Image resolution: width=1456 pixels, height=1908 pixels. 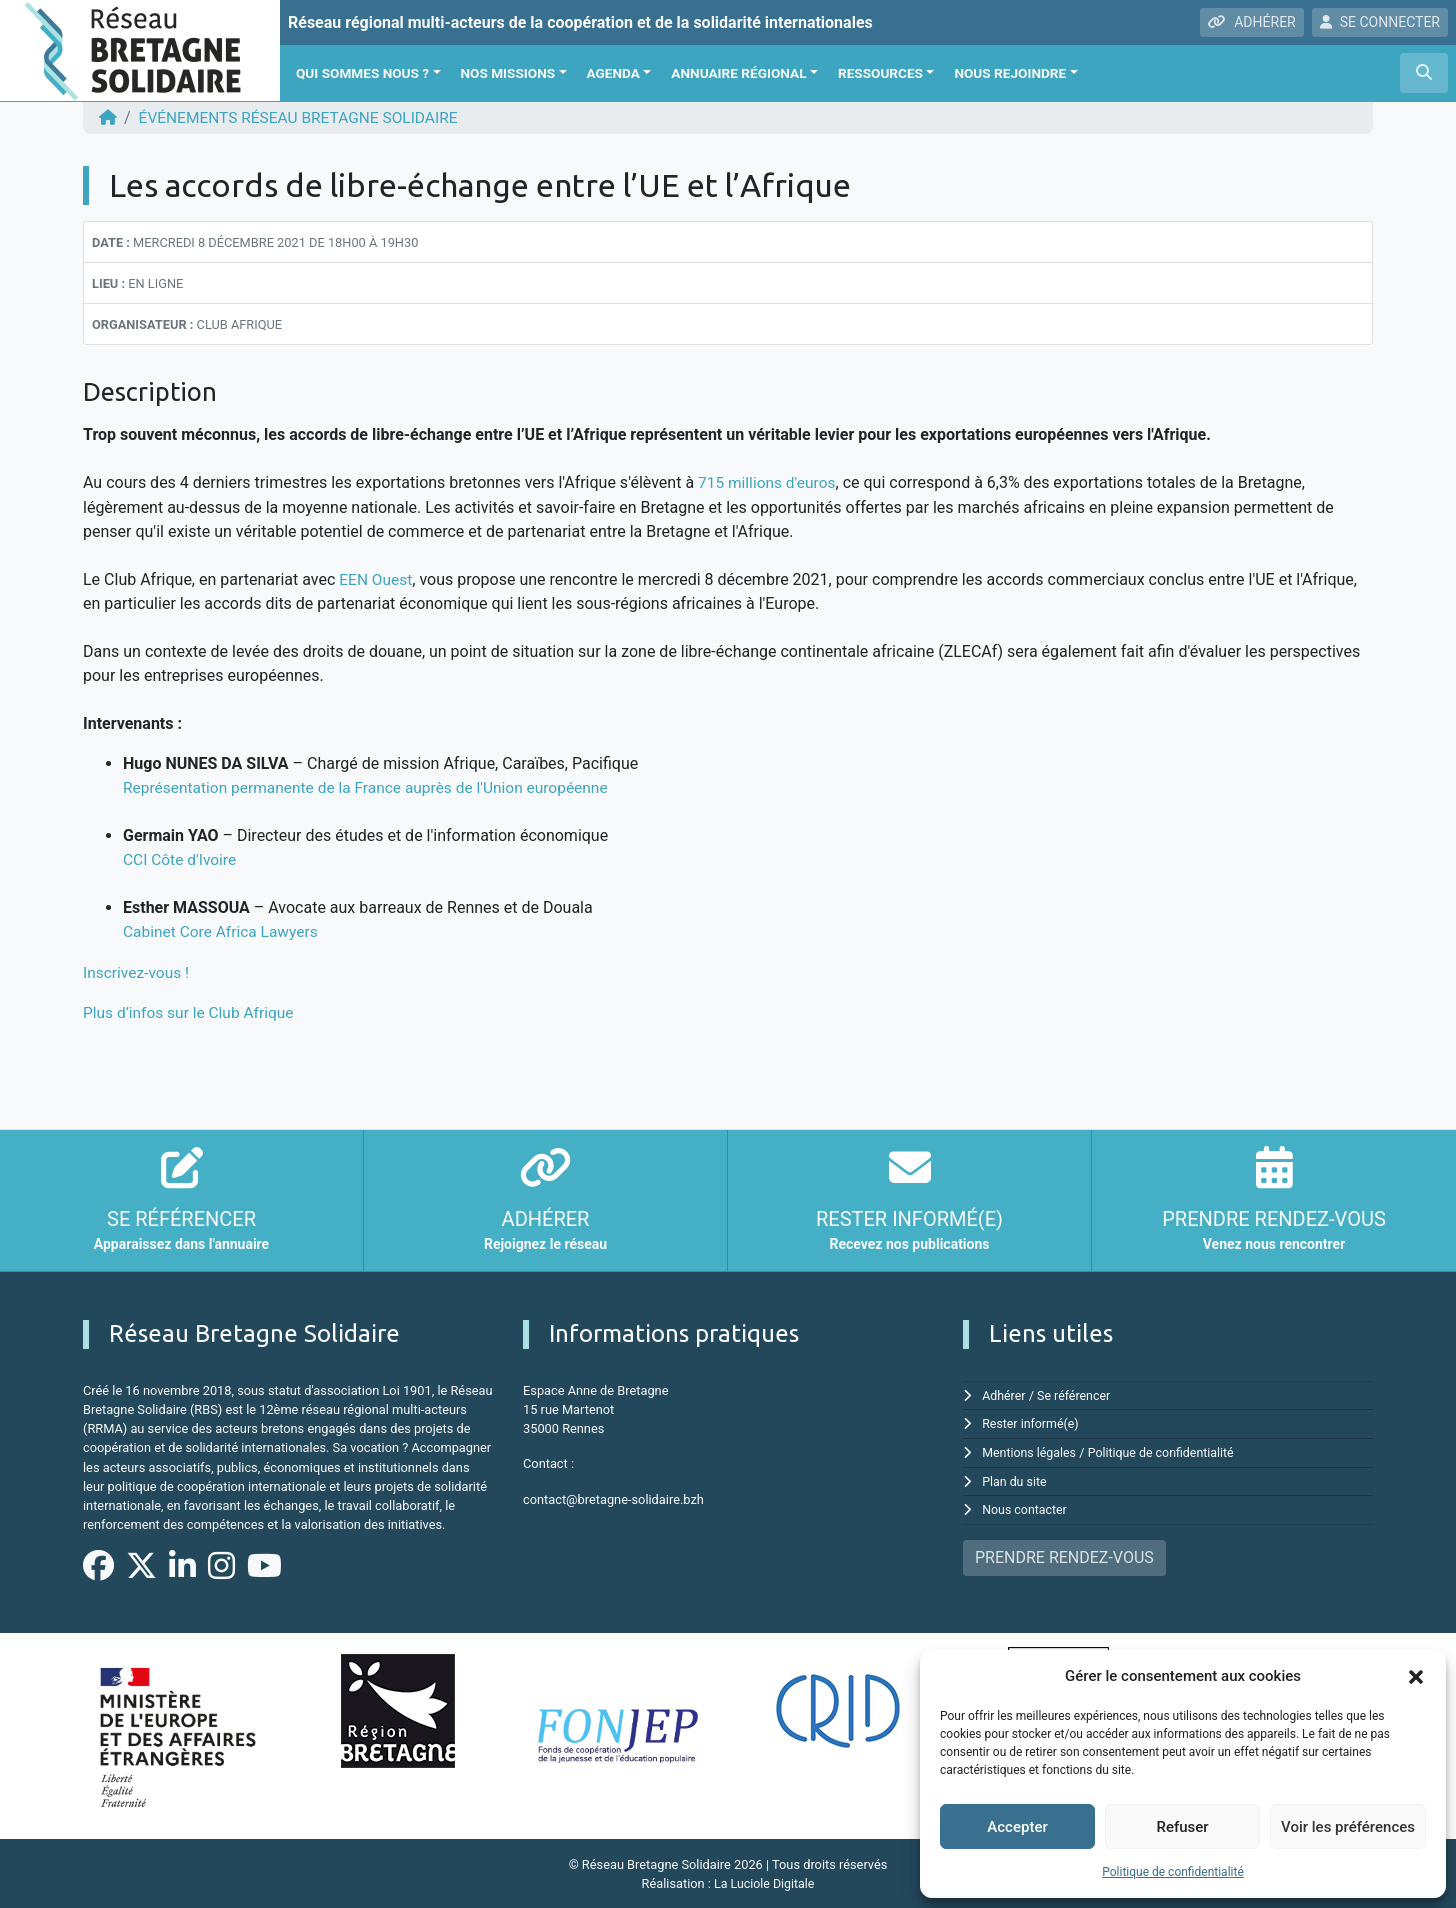 What do you see at coordinates (769, 482) in the screenshot?
I see `715 millions d'euros` at bounding box center [769, 482].